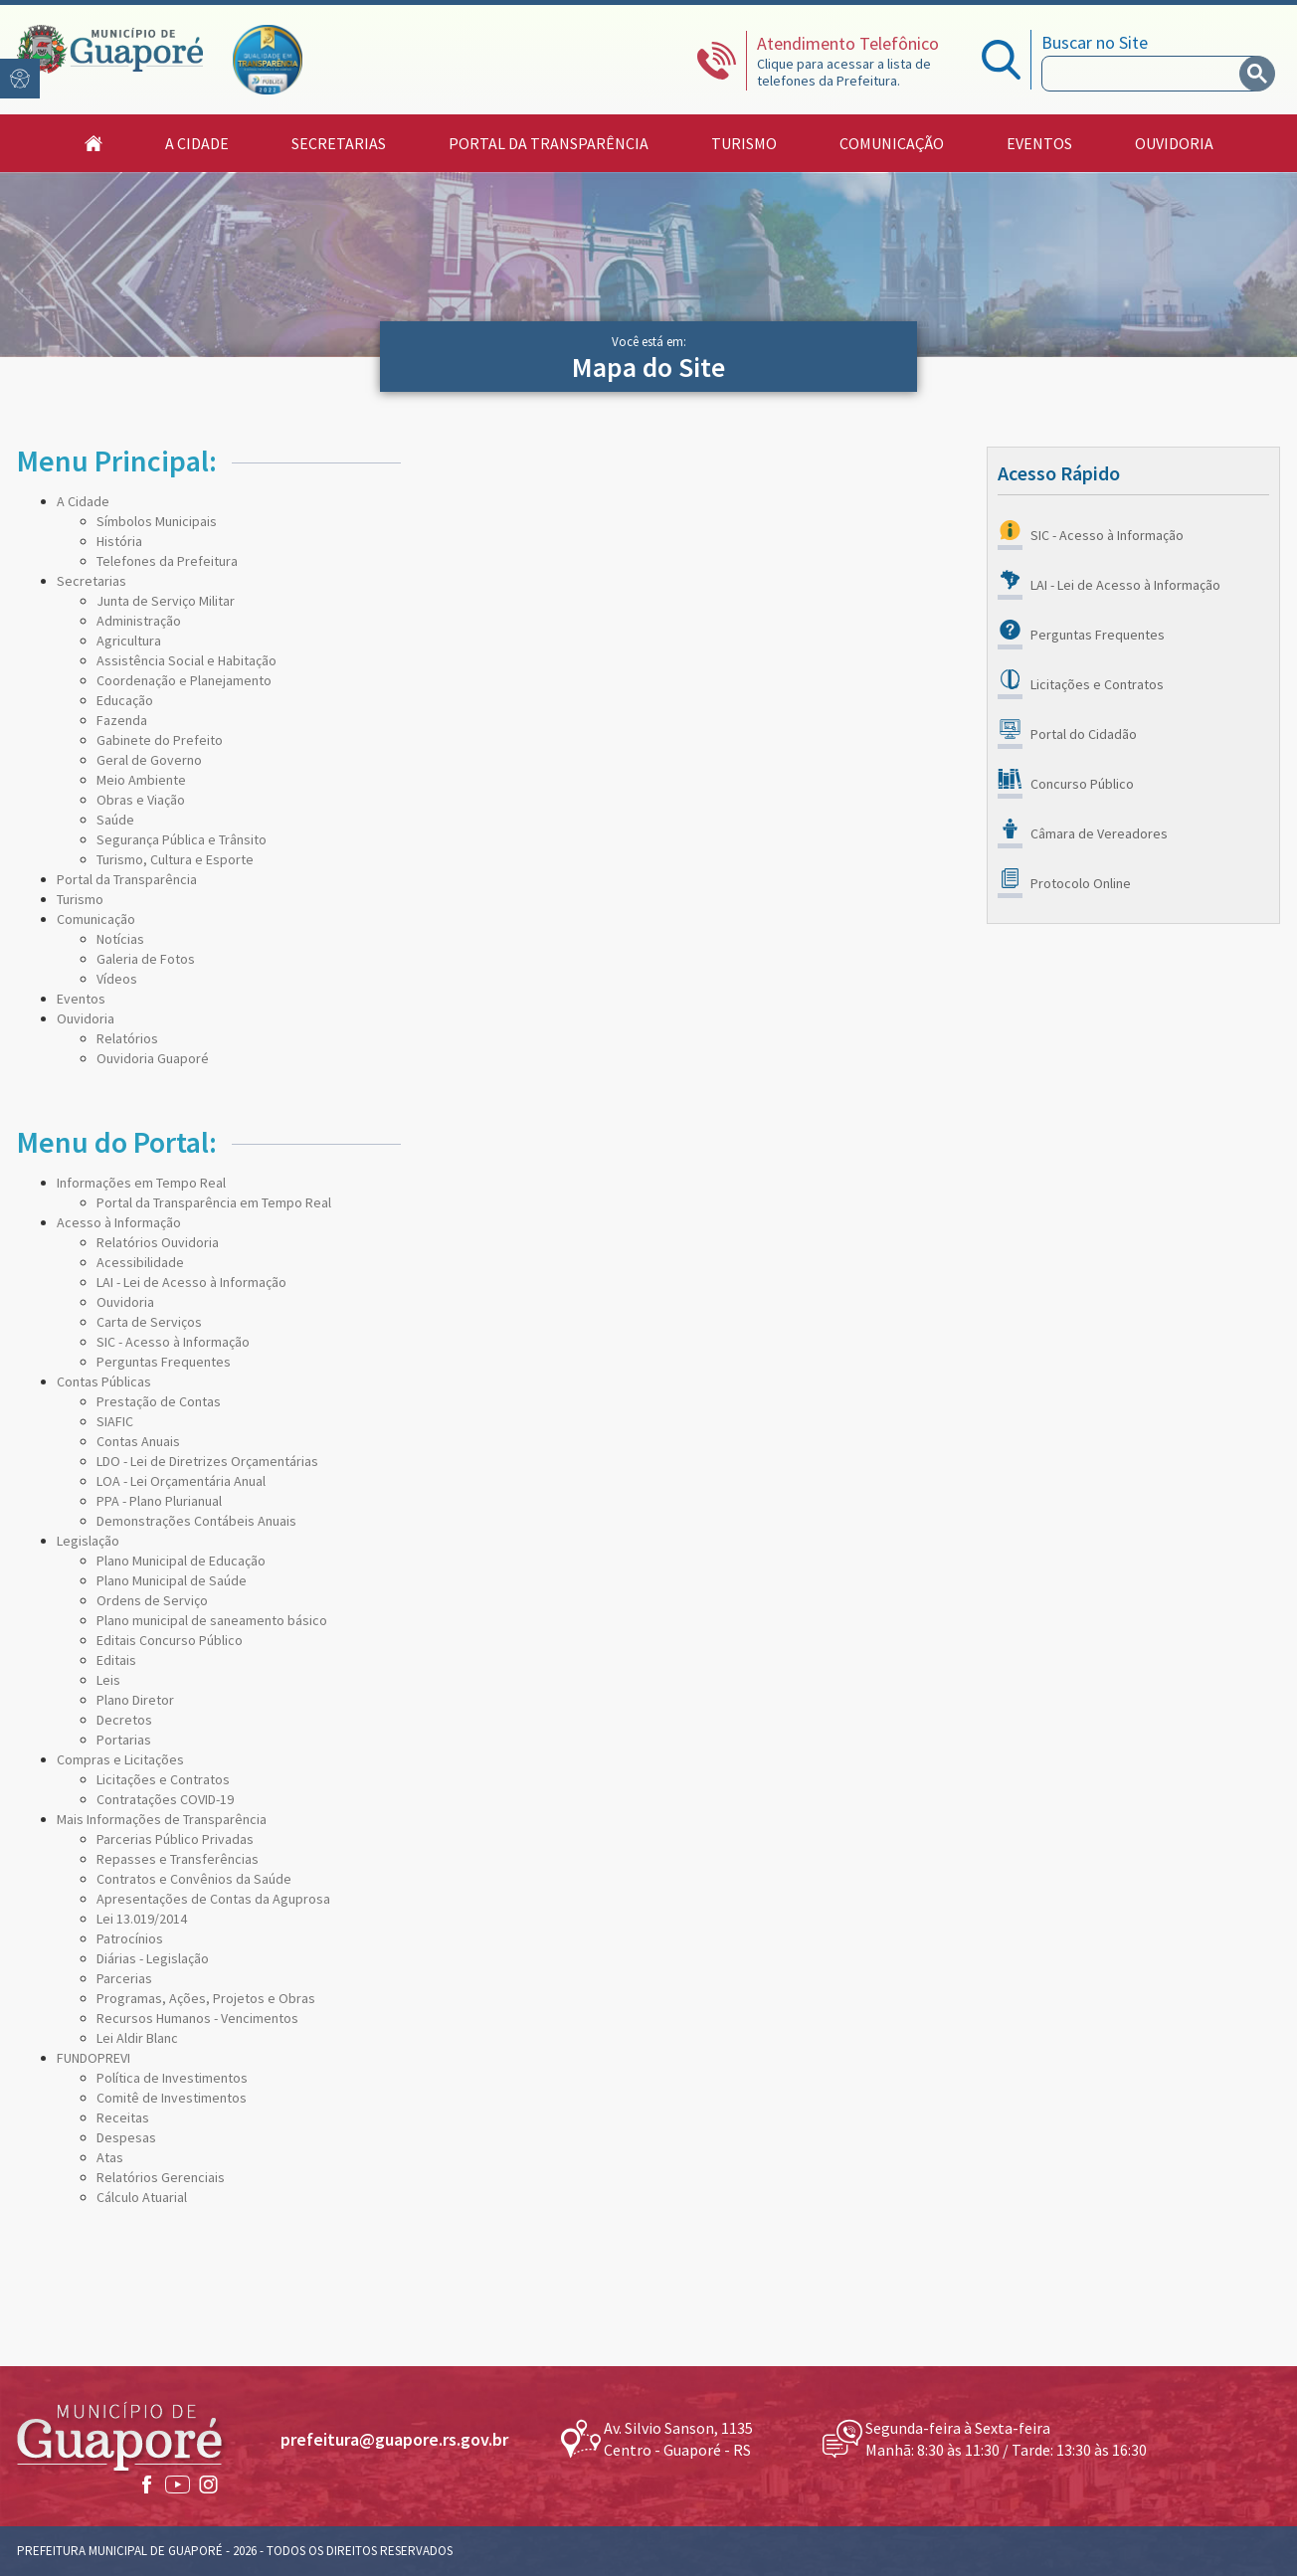 Image resolution: width=1297 pixels, height=2576 pixels. Describe the element at coordinates (172, 2078) in the screenshot. I see `Política de Investimentos` at that location.